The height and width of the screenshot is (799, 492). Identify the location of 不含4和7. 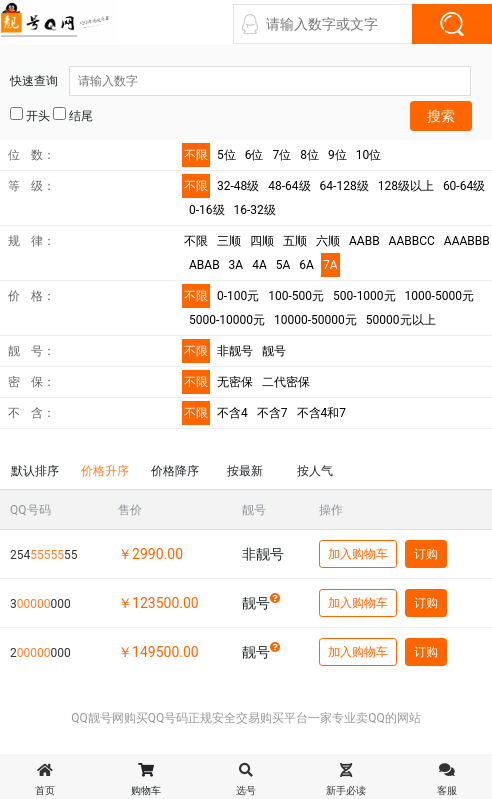
(322, 413).